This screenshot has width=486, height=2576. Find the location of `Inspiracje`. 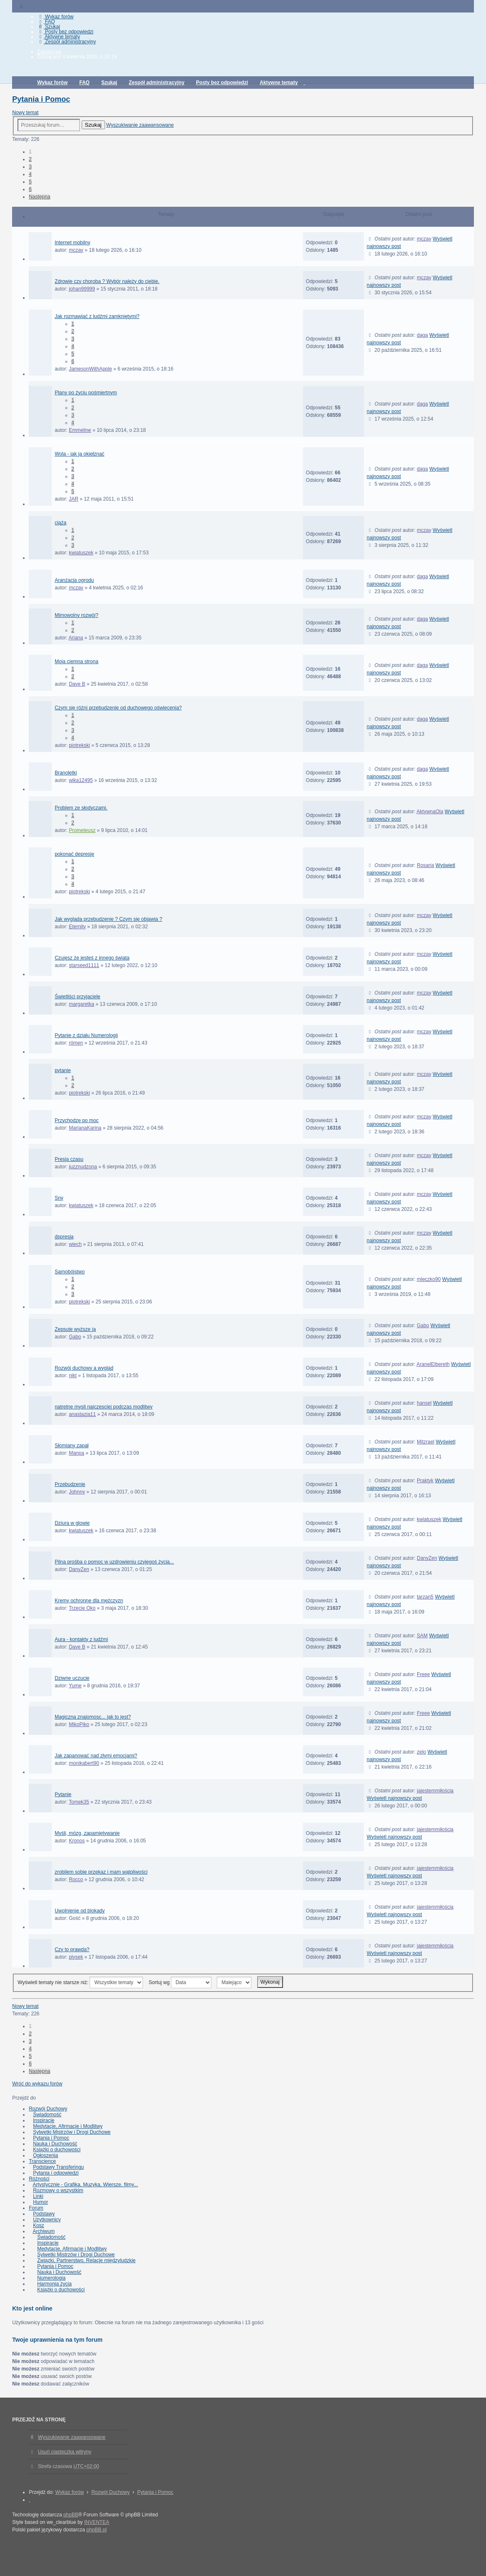

Inspiracje is located at coordinates (43, 2120).